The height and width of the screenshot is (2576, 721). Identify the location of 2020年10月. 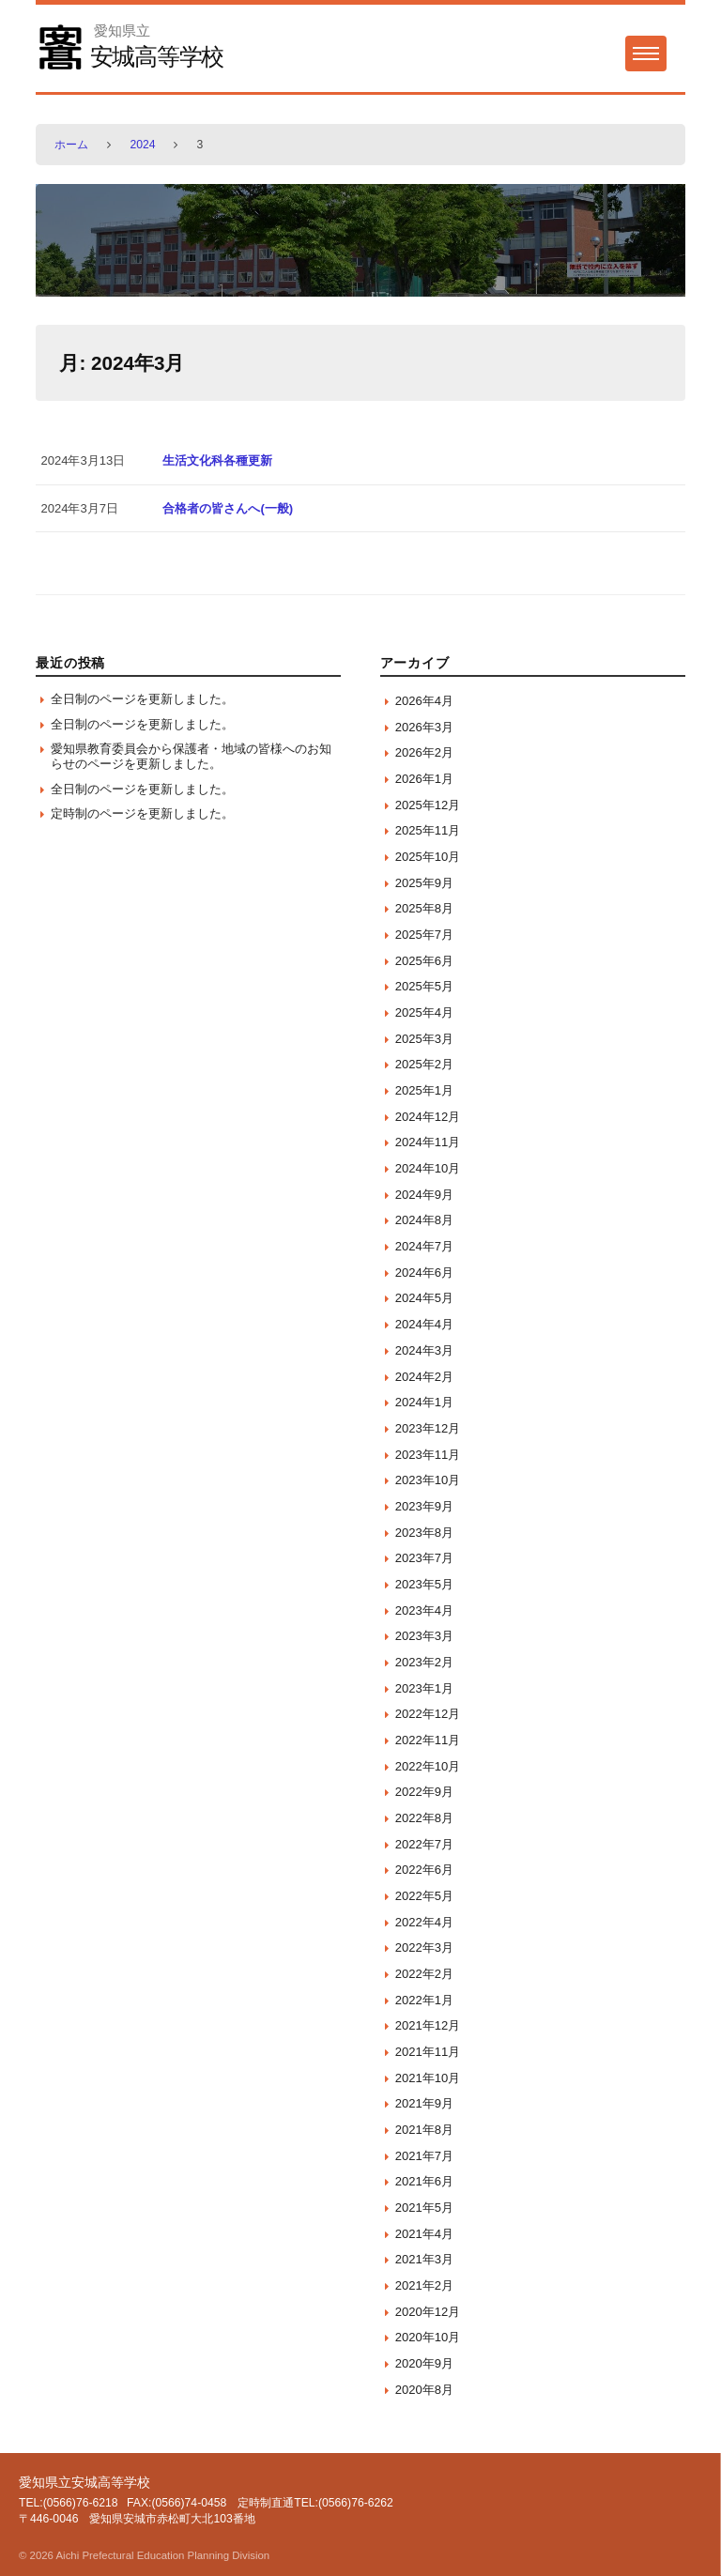
(428, 2337).